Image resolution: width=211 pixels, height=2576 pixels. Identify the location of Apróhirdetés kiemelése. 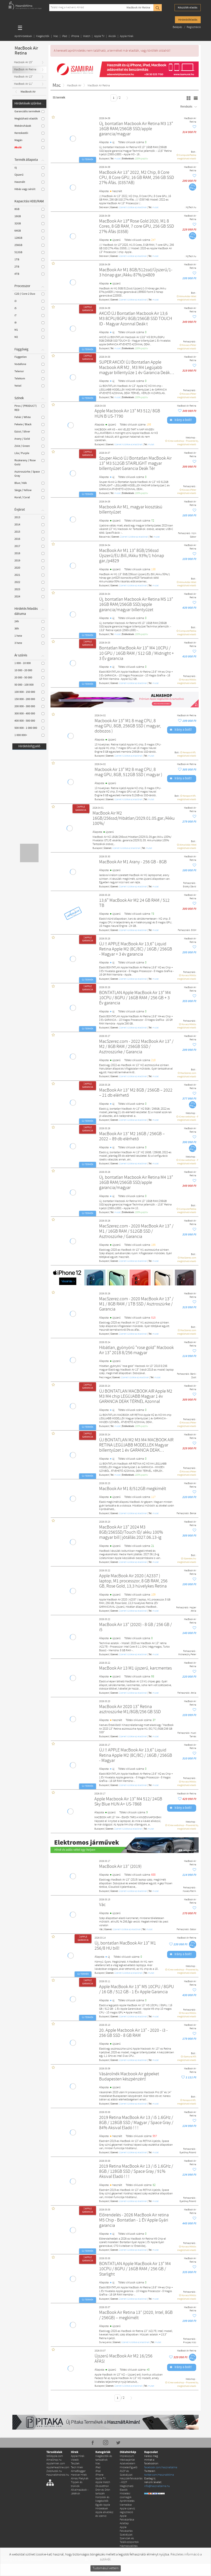
(127, 2503).